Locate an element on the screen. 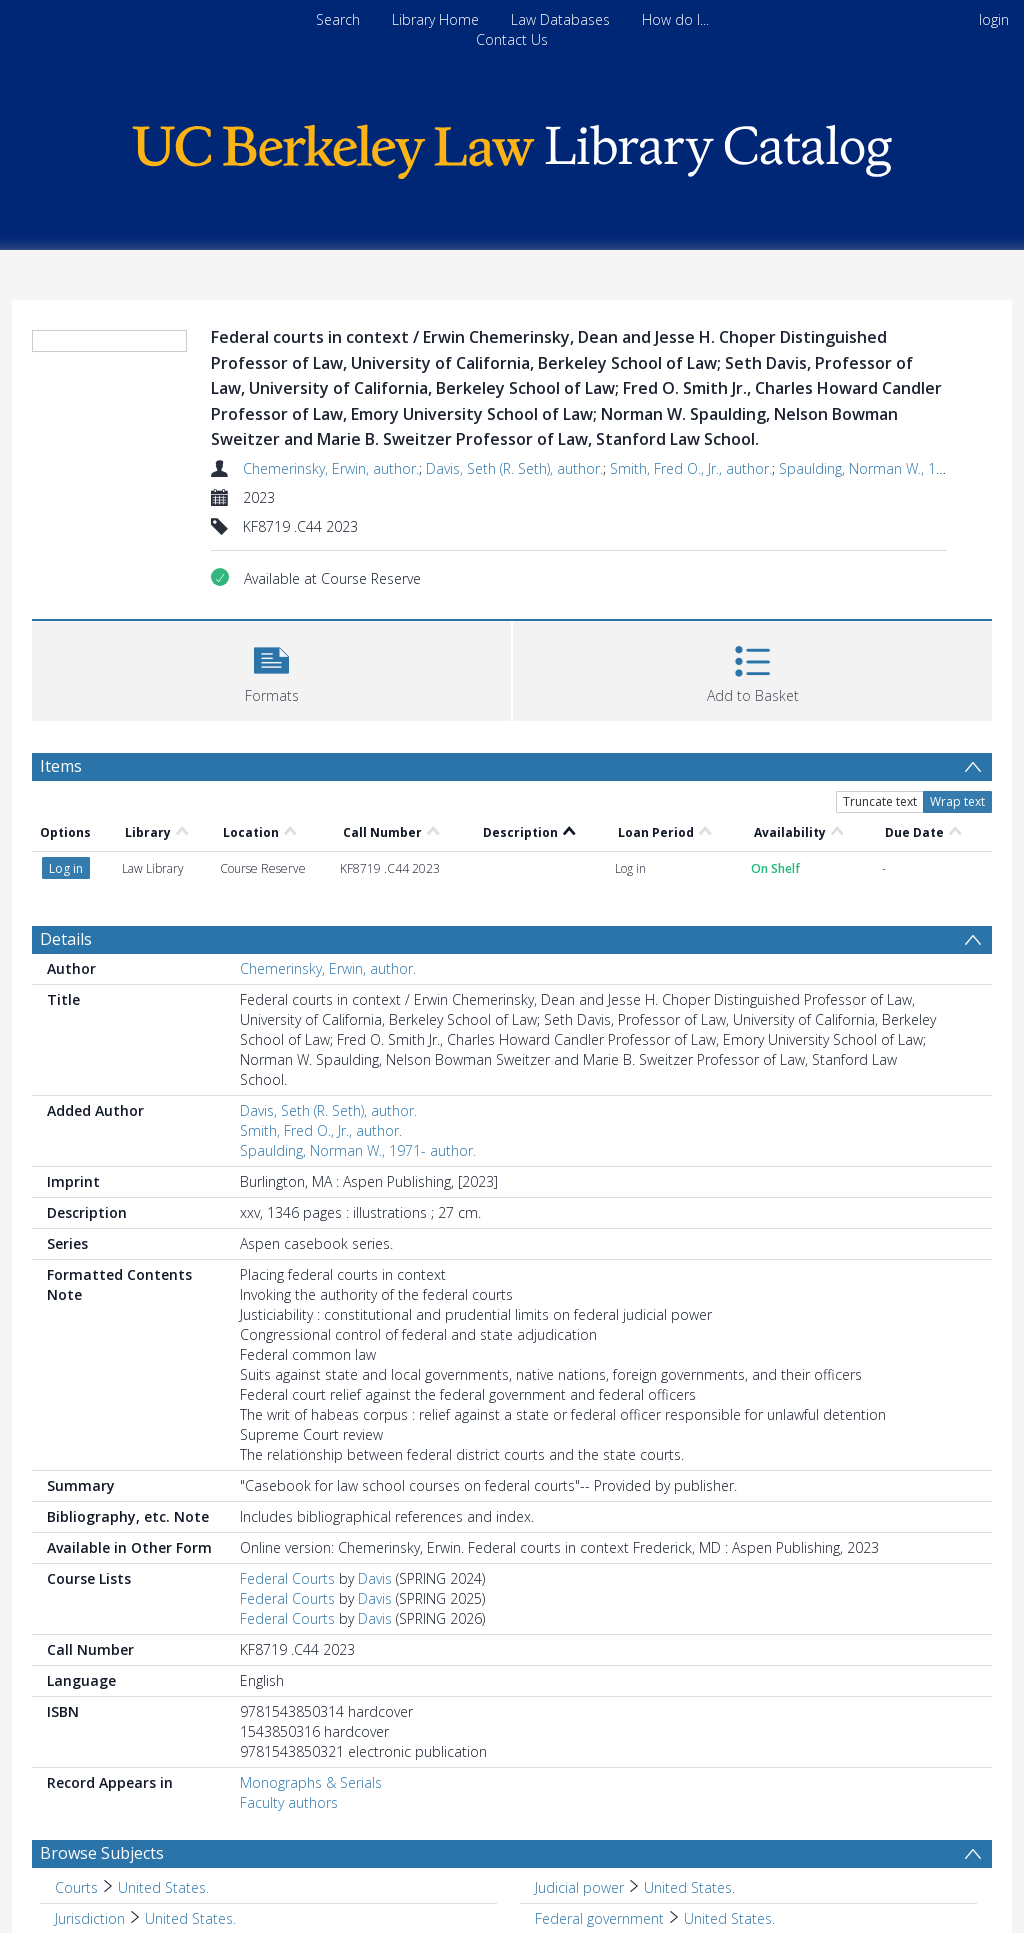 The width and height of the screenshot is (1024, 1933). Federal government [Search subject: Federal government] is located at coordinates (599, 1918).